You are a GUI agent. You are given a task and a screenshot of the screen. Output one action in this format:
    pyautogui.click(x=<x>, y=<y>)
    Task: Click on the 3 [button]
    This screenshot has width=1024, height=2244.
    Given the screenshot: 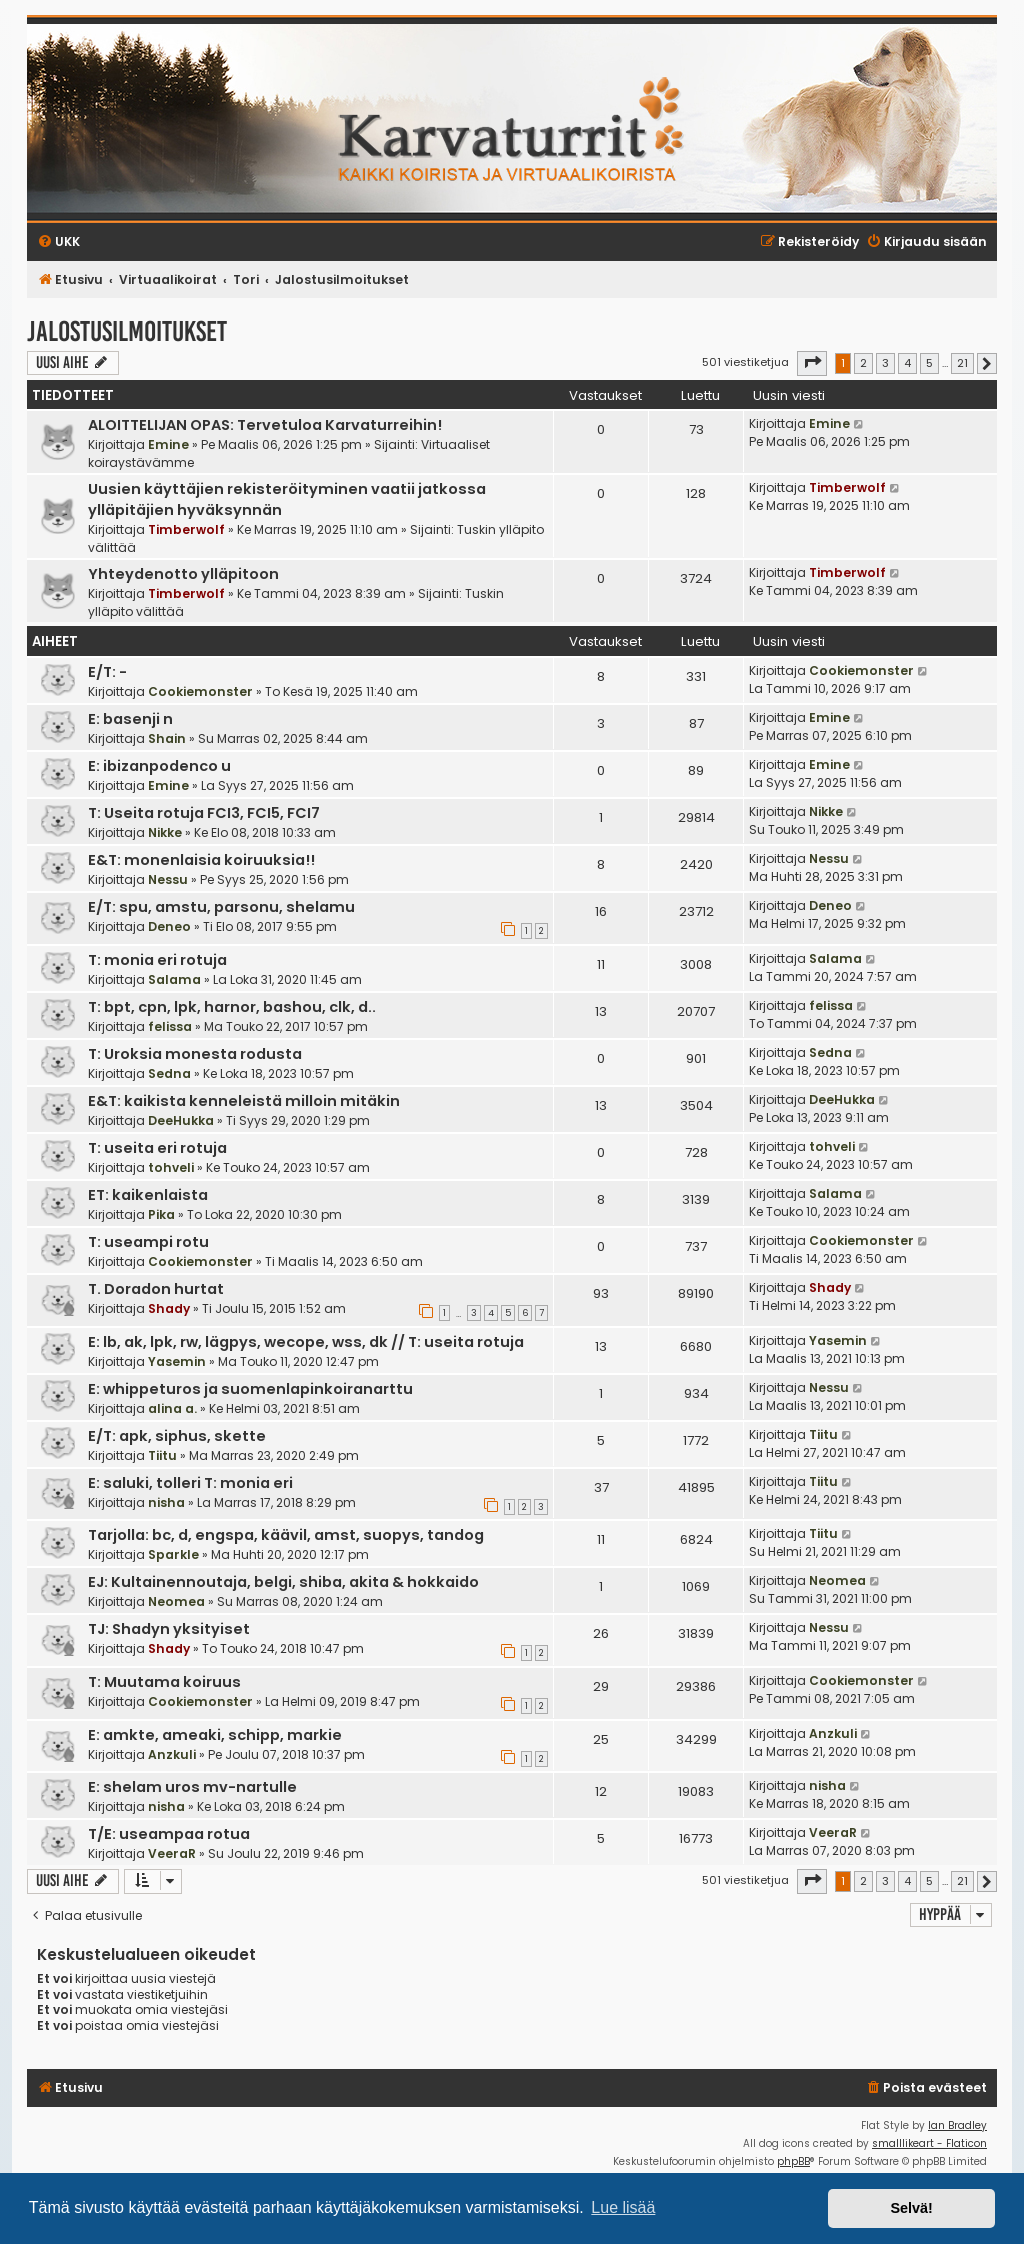 What is the action you would take?
    pyautogui.click(x=885, y=363)
    